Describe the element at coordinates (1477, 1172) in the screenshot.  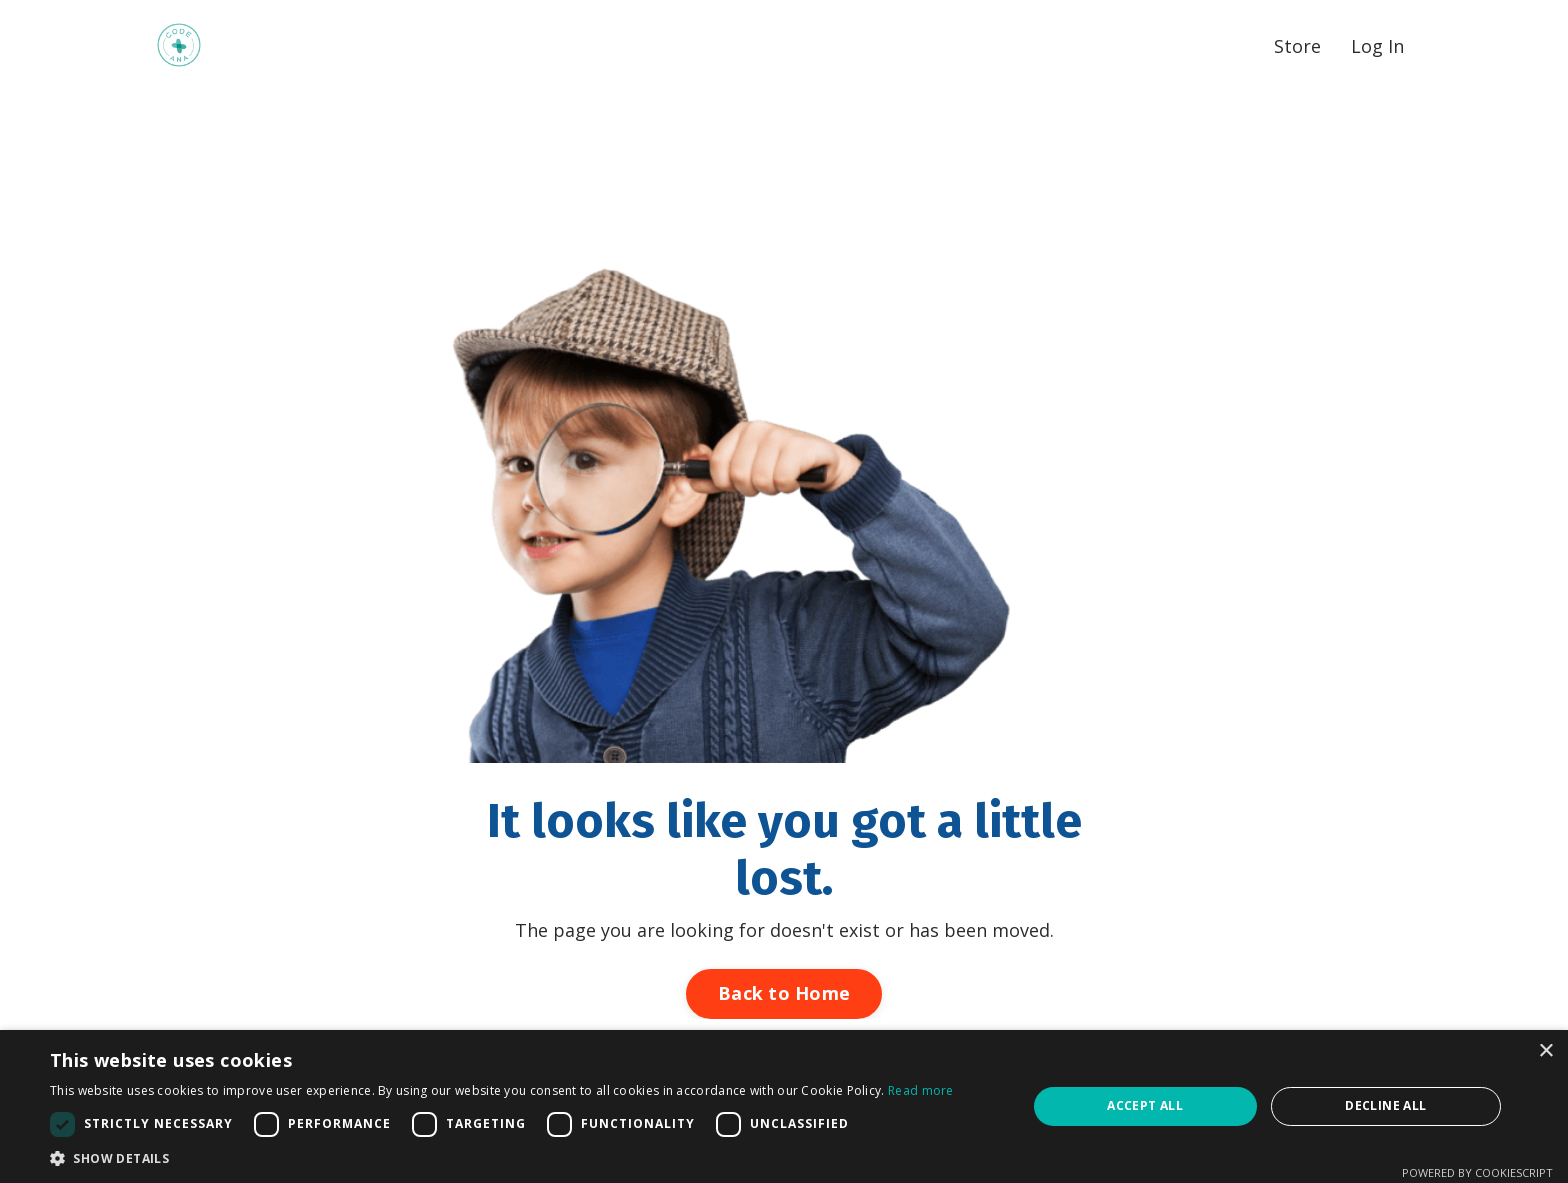
I see `Powered by CookieScript [Powered by CookieScript, opens a new window]` at that location.